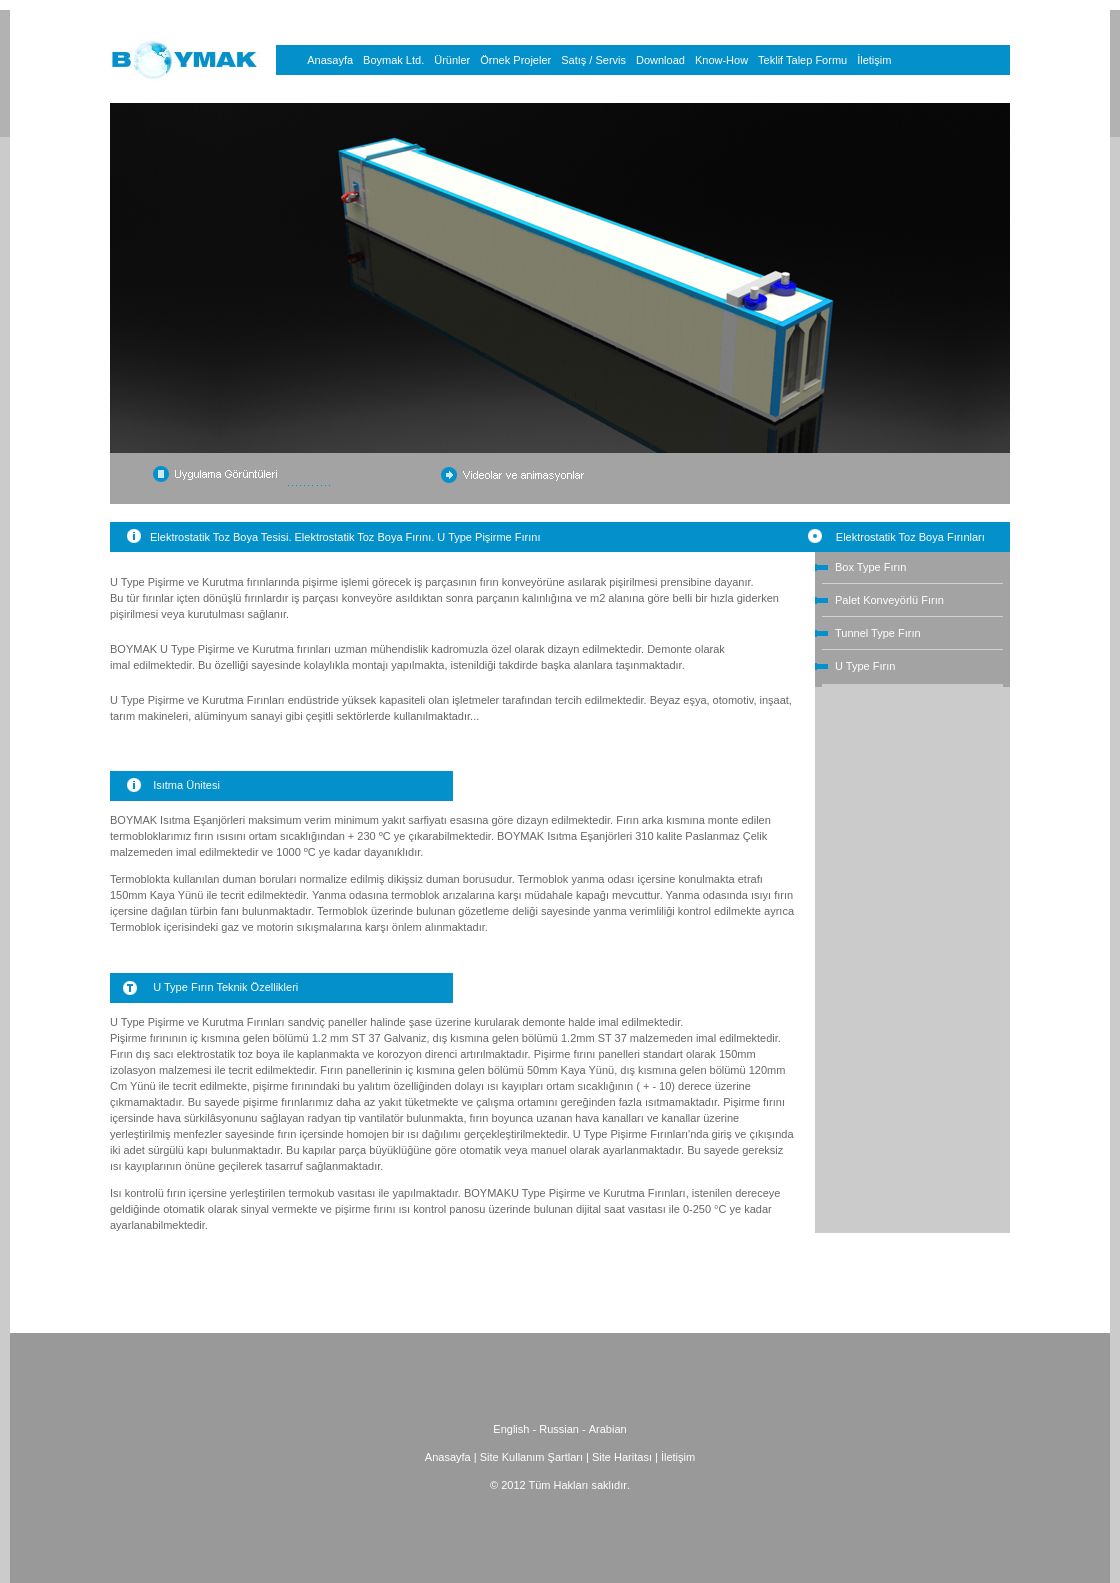 The image size is (1120, 1583). What do you see at coordinates (865, 666) in the screenshot?
I see `U Type Fırın` at bounding box center [865, 666].